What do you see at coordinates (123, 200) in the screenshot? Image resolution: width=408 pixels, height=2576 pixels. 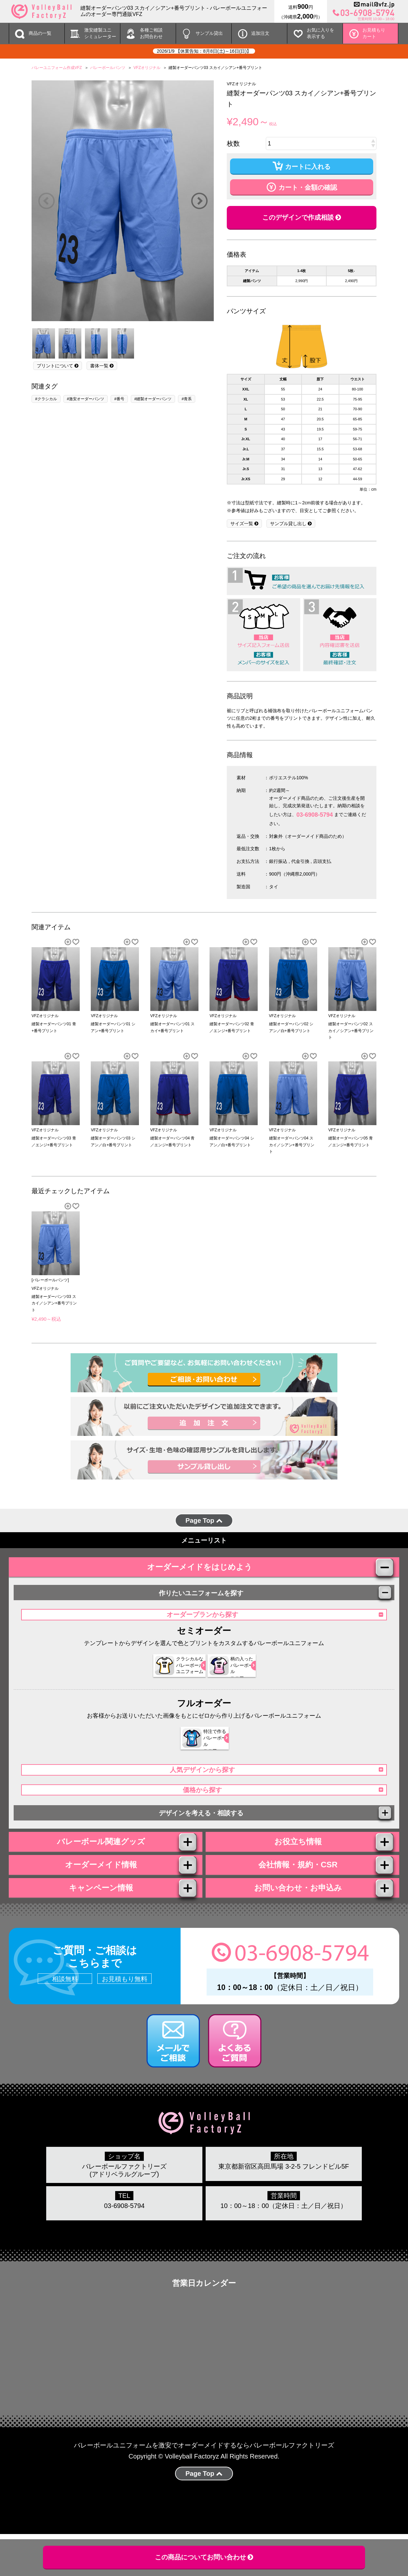 I see `[option]` at bounding box center [123, 200].